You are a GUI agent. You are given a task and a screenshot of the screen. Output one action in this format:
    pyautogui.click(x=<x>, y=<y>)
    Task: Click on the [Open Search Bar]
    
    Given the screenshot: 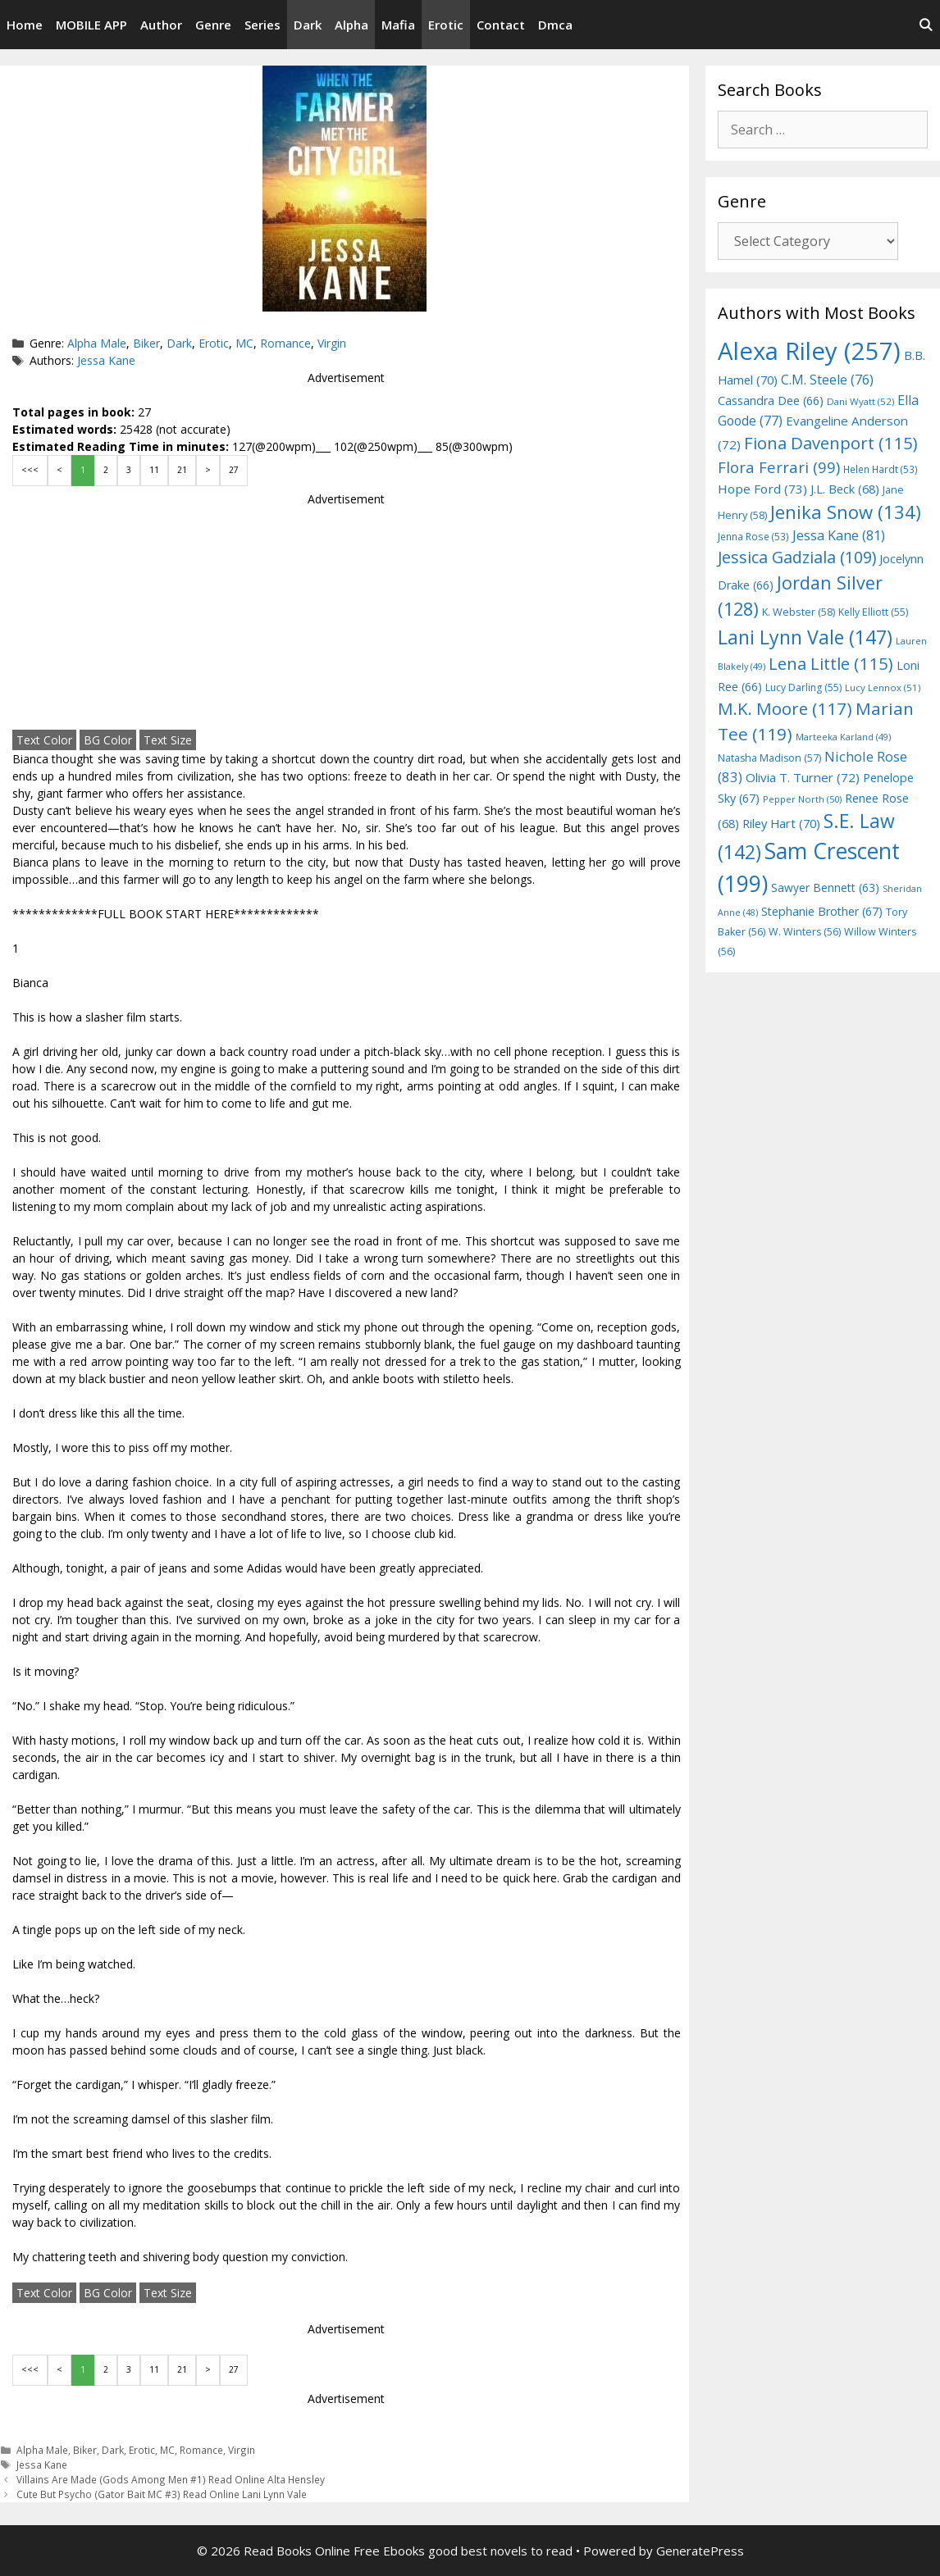 What is the action you would take?
    pyautogui.click(x=925, y=24)
    